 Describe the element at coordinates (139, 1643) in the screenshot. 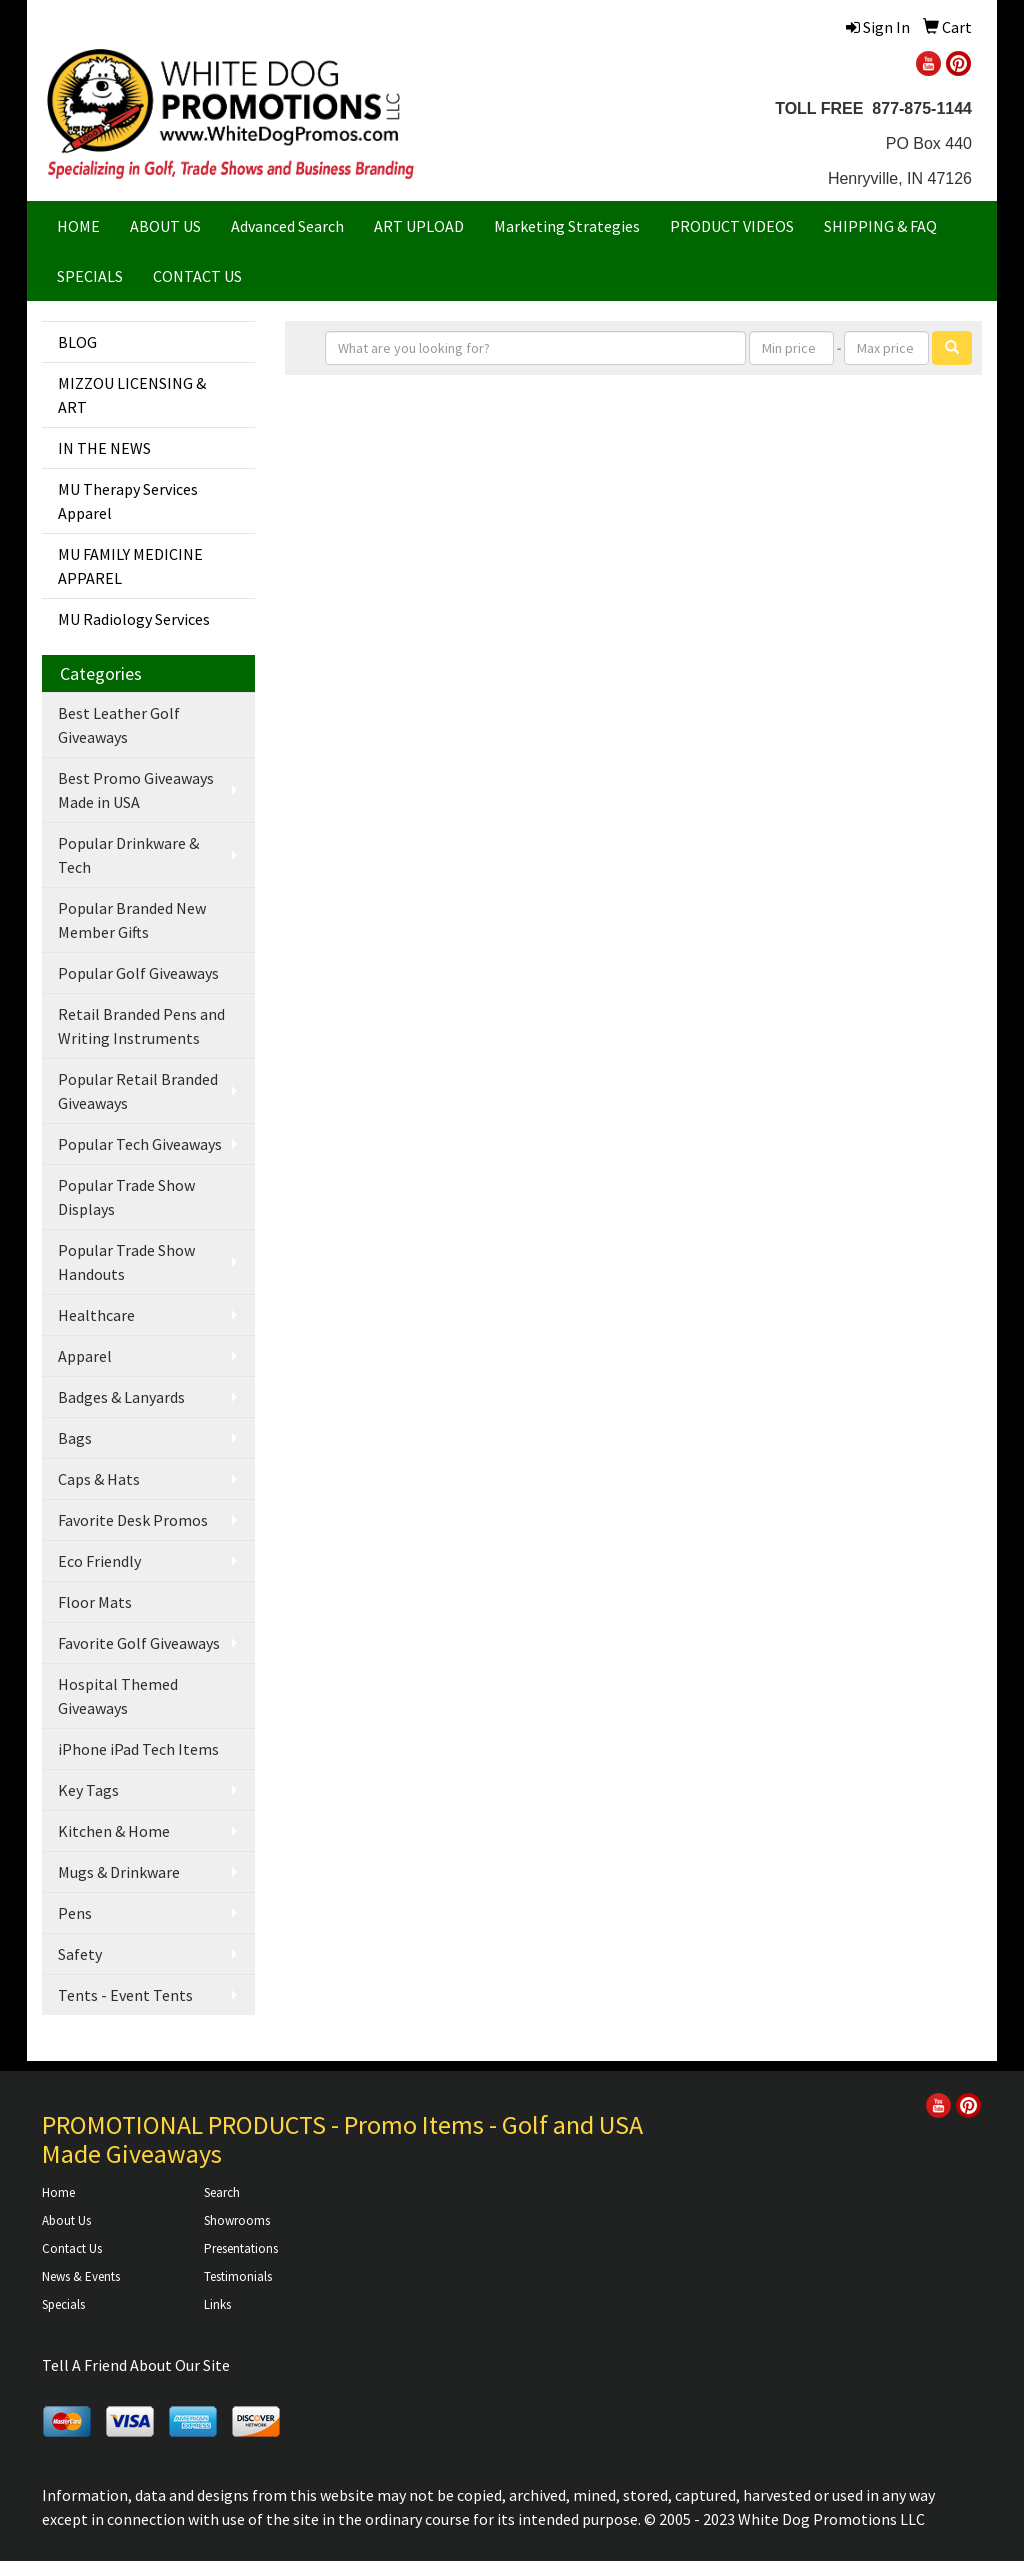

I see `Favorite Golf Giveaways` at that location.